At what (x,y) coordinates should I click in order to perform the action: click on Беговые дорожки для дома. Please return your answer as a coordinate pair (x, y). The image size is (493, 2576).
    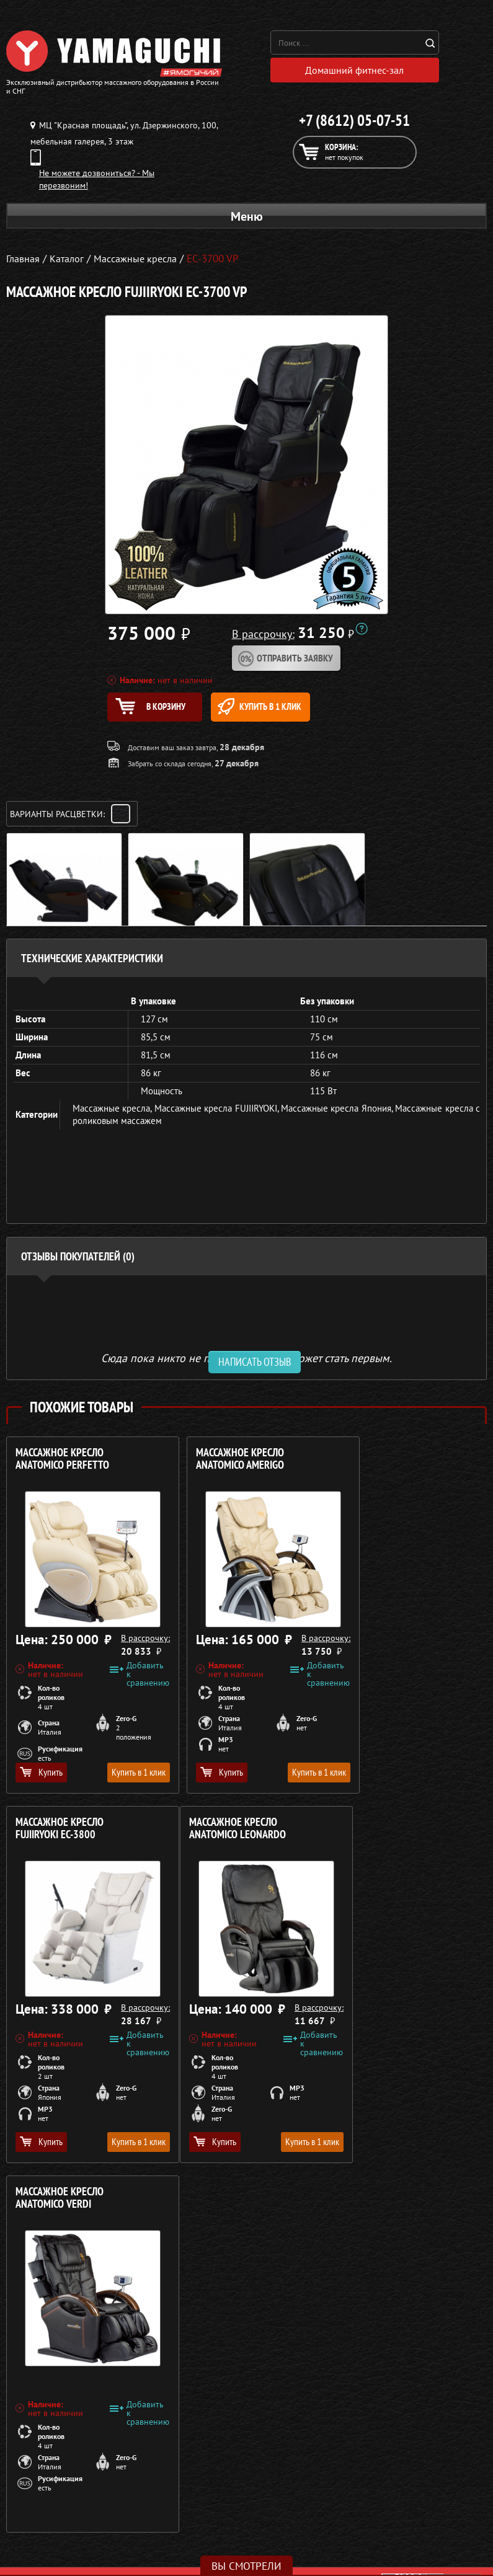
    Looking at the image, I should click on (59, 2552).